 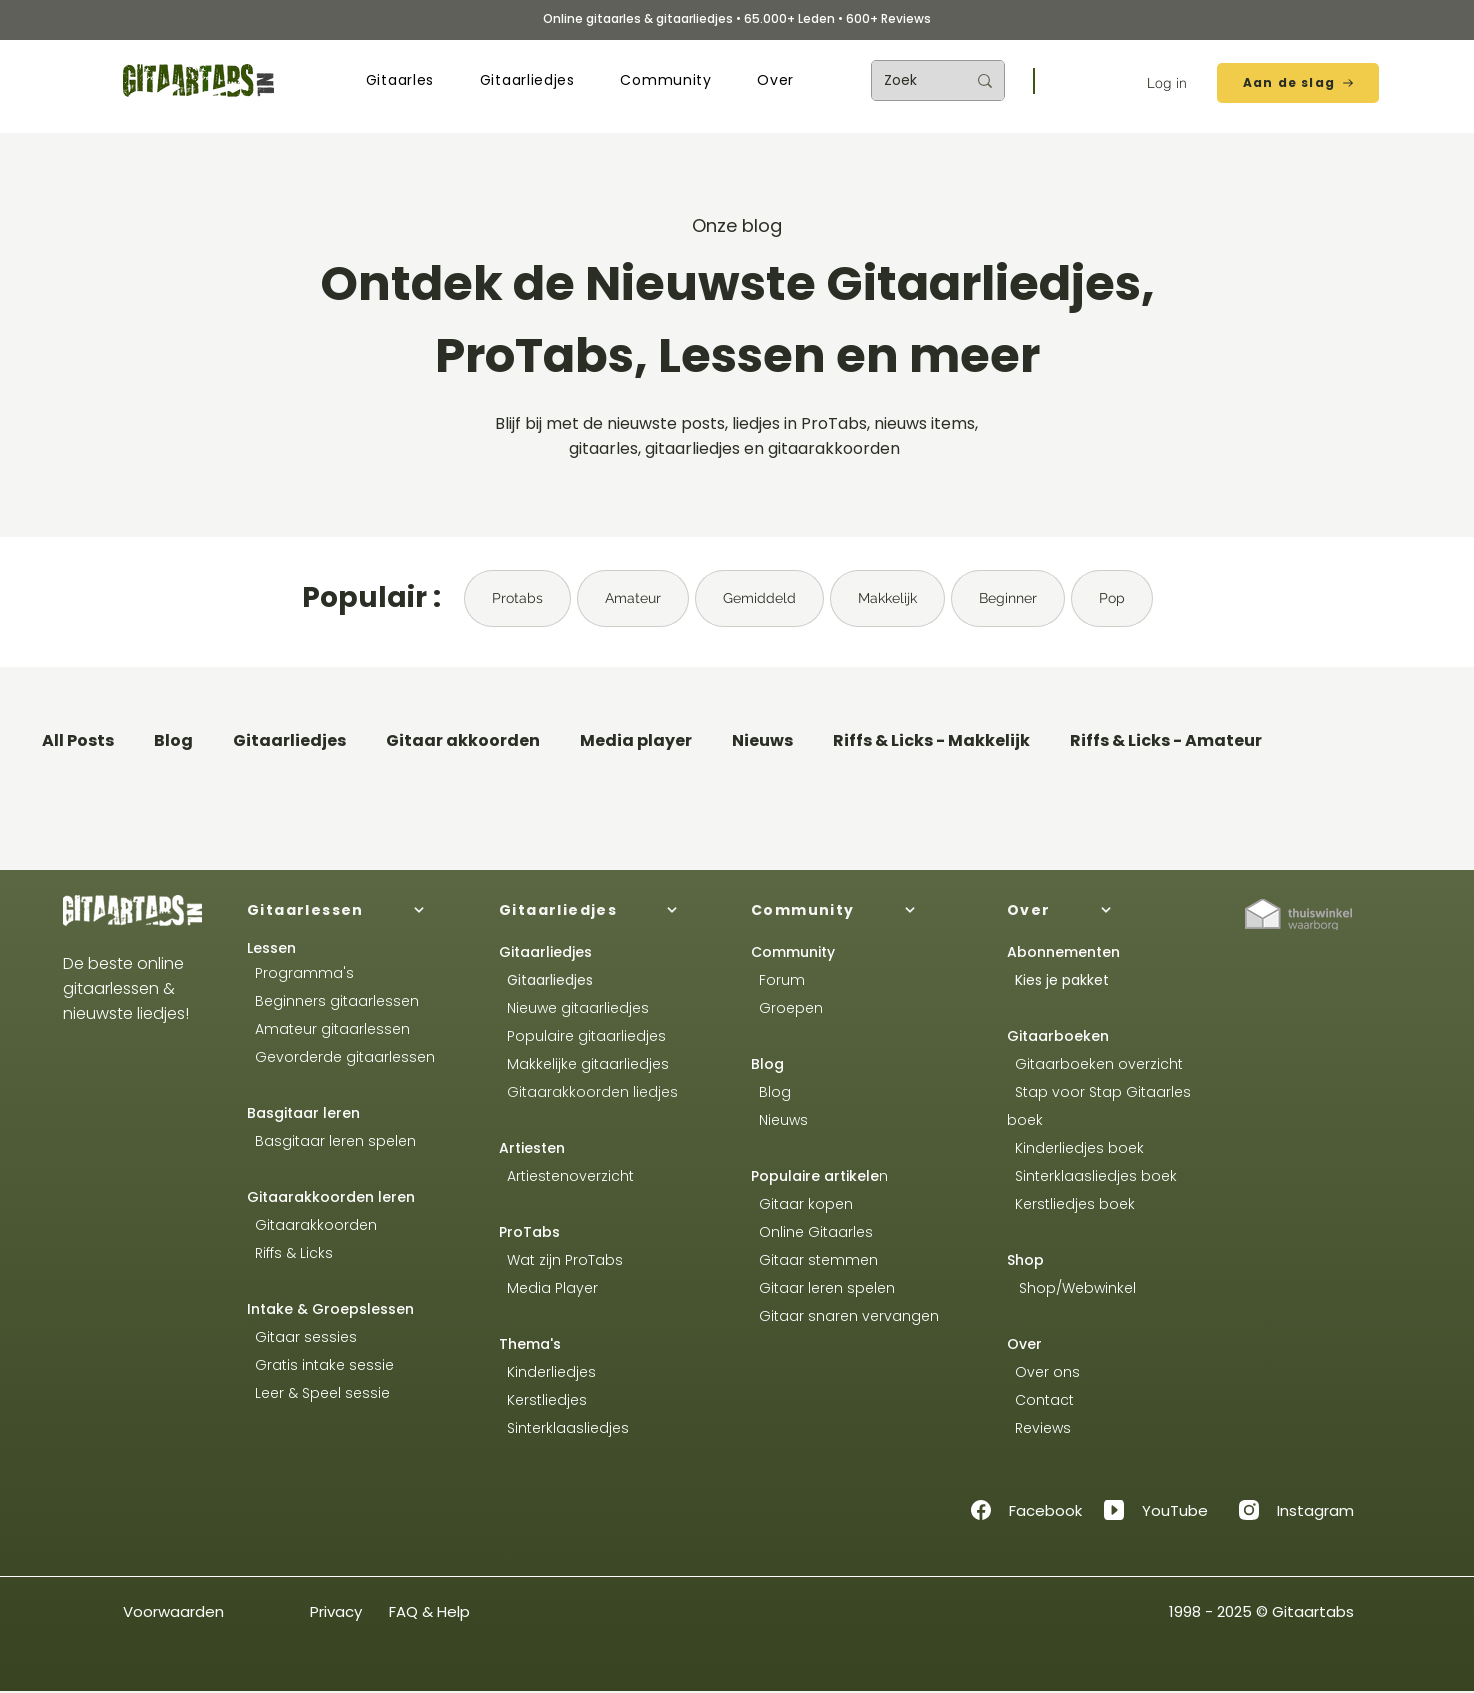 What do you see at coordinates (552, 1288) in the screenshot?
I see `Media Player` at bounding box center [552, 1288].